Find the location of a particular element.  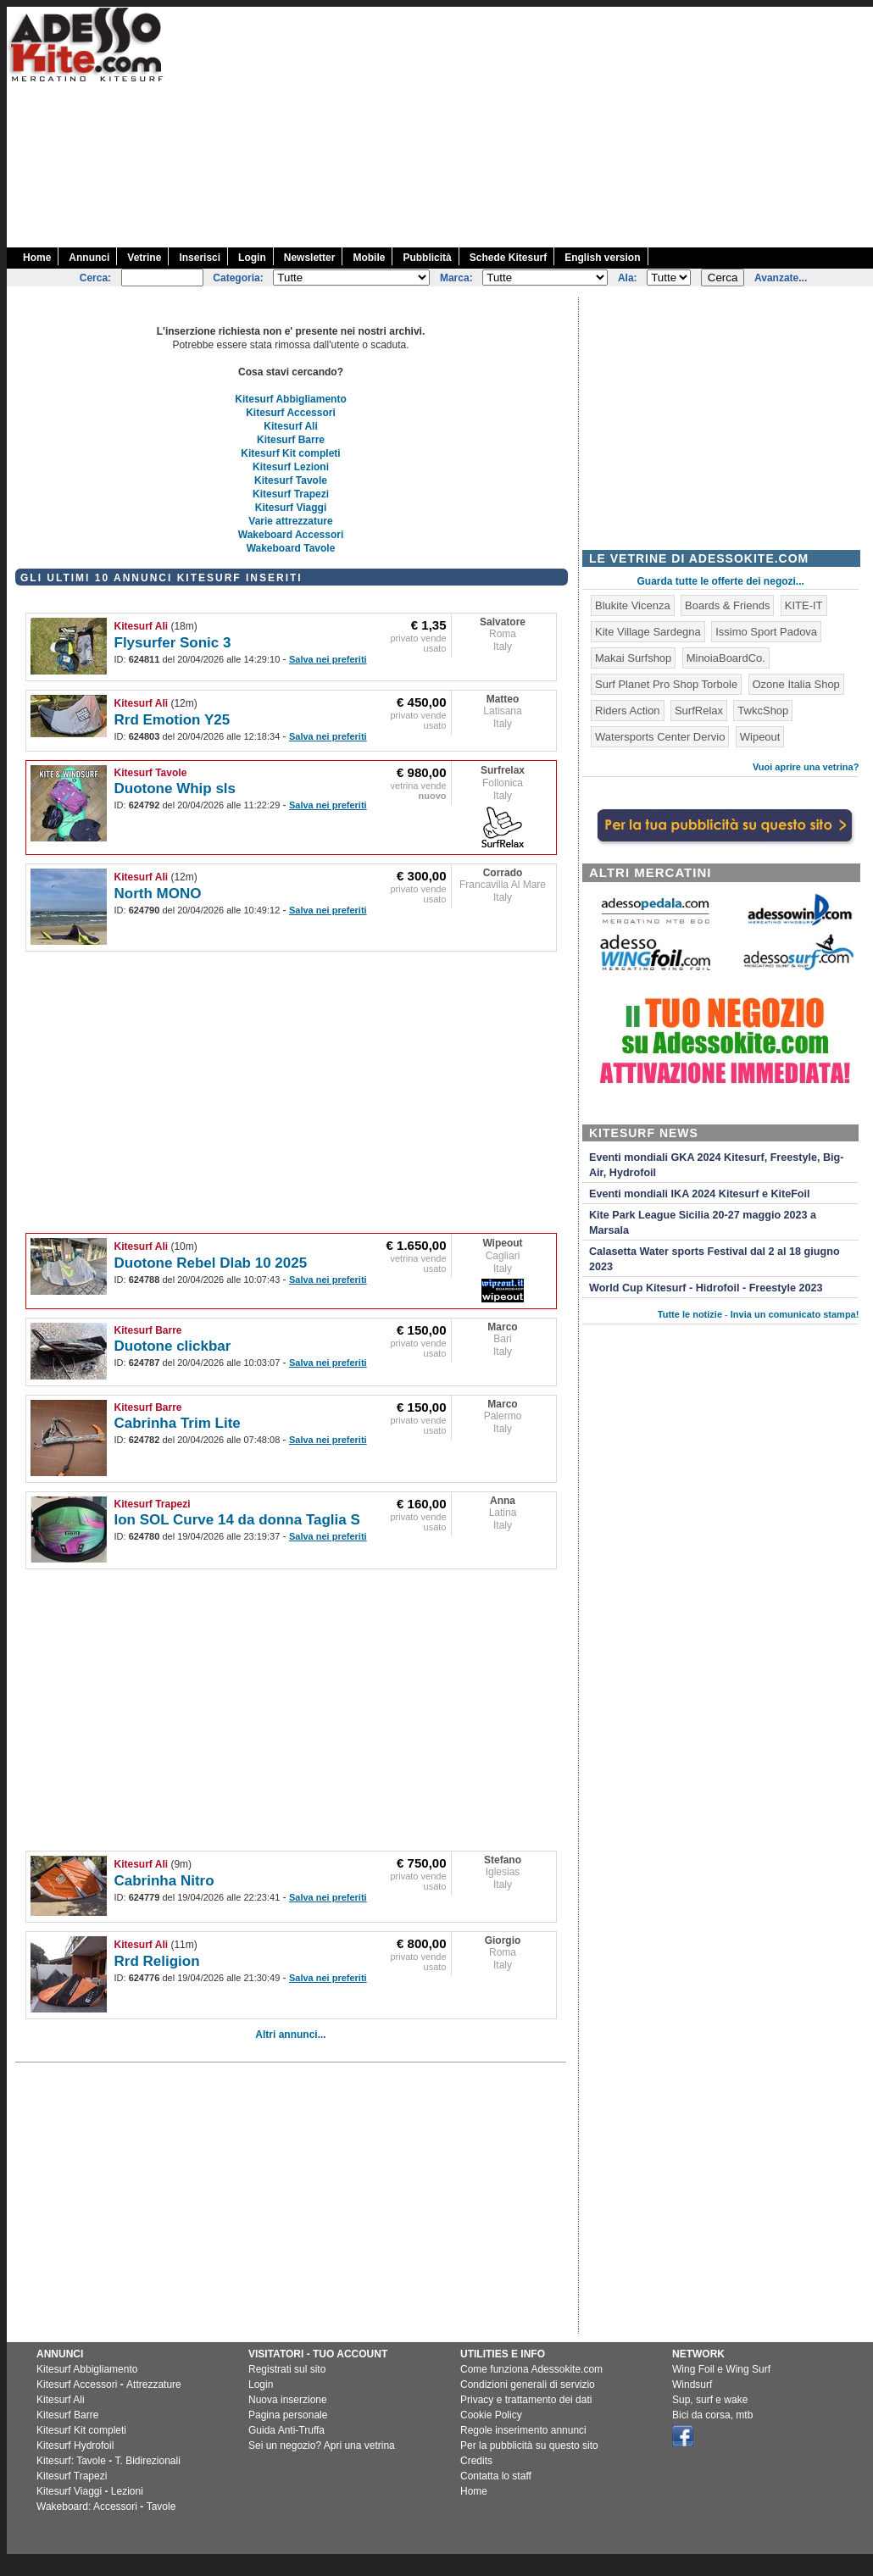

Annunci is located at coordinates (89, 258).